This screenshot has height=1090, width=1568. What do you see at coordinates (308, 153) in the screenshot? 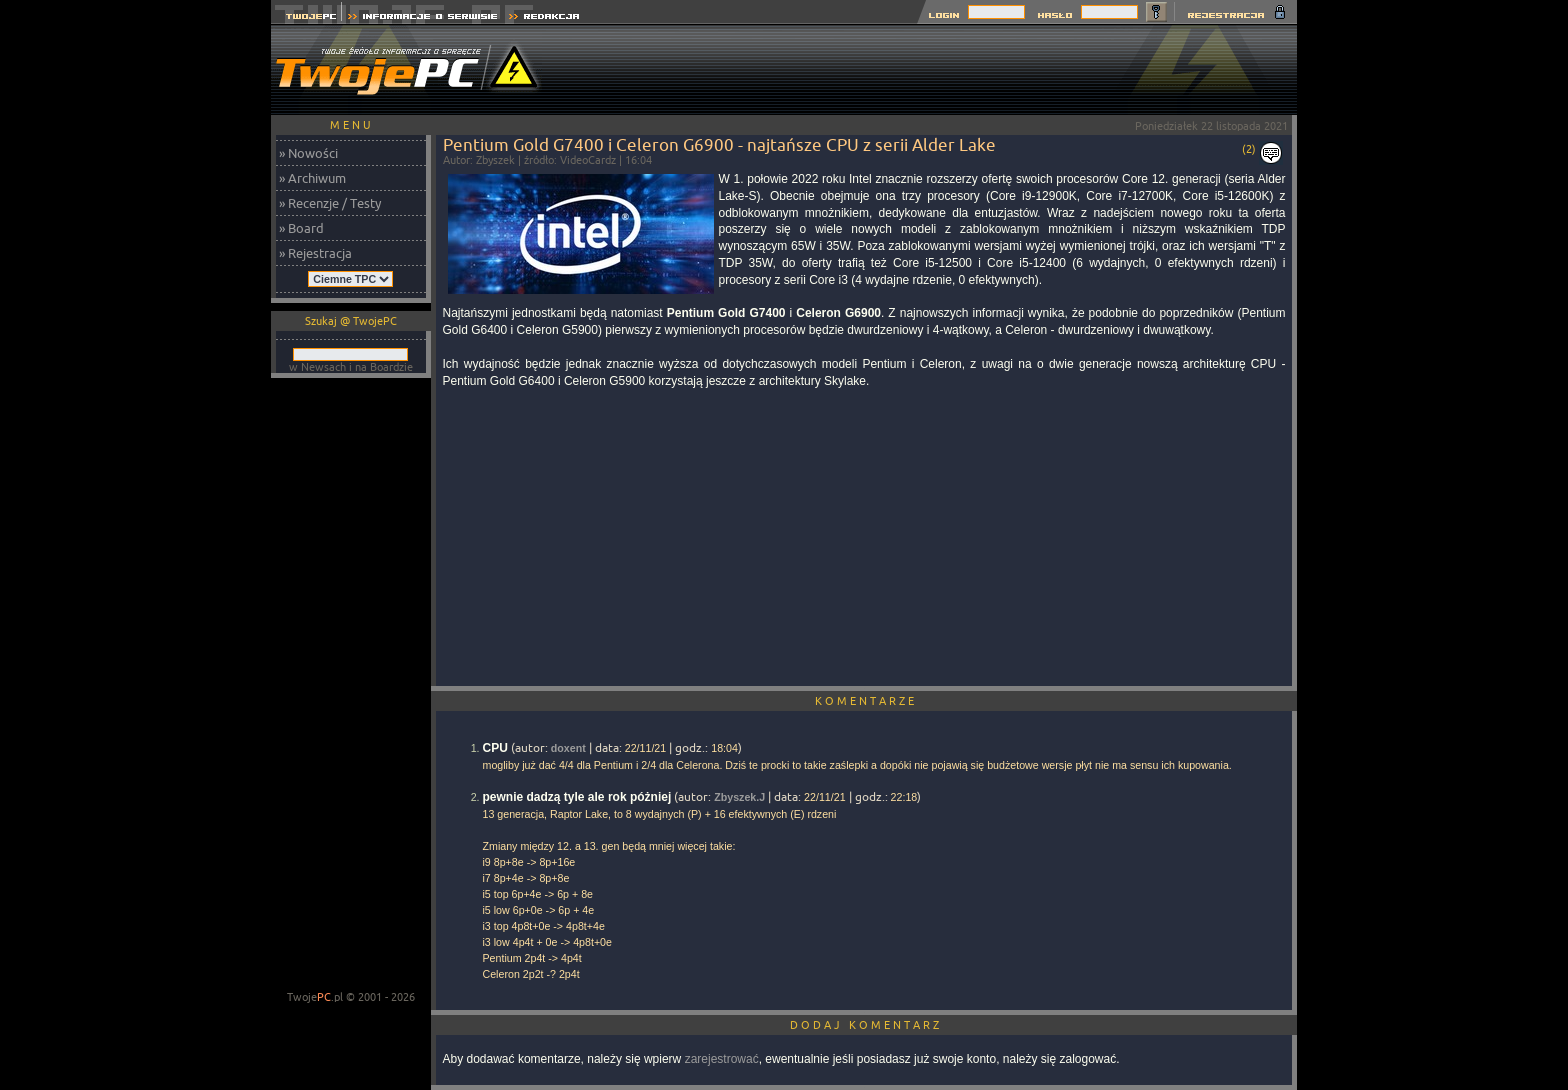
I see `» Nowości` at bounding box center [308, 153].